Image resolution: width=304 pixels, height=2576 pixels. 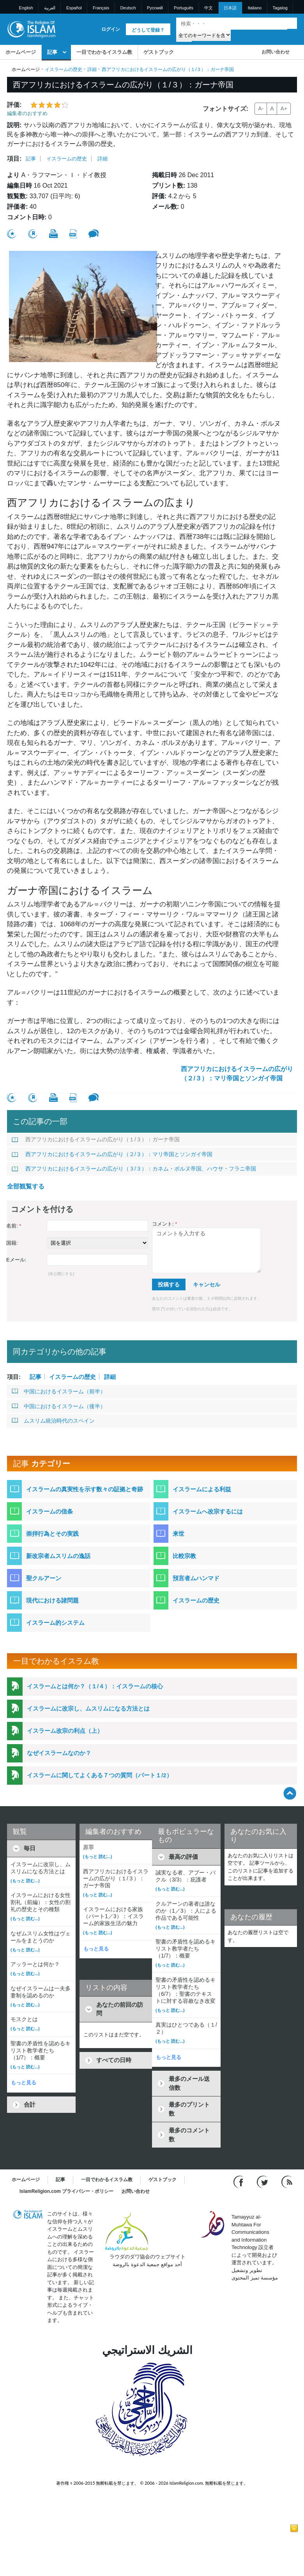 What do you see at coordinates (148, 30) in the screenshot?
I see `どうして登録？` at bounding box center [148, 30].